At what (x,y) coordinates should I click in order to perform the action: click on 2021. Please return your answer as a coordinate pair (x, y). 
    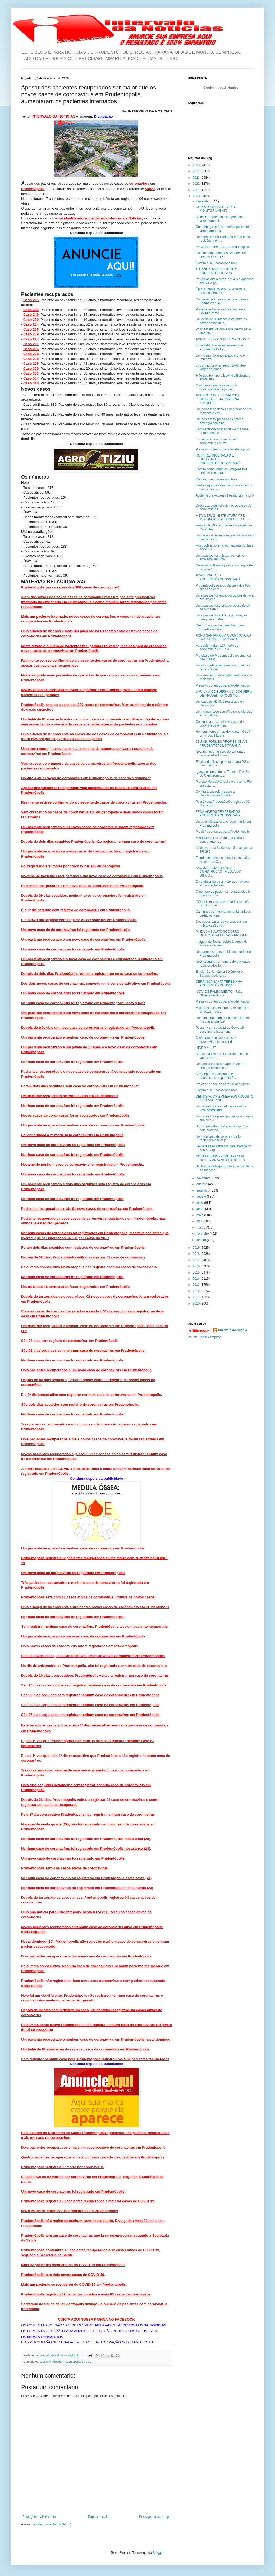
    Looking at the image, I should click on (197, 190).